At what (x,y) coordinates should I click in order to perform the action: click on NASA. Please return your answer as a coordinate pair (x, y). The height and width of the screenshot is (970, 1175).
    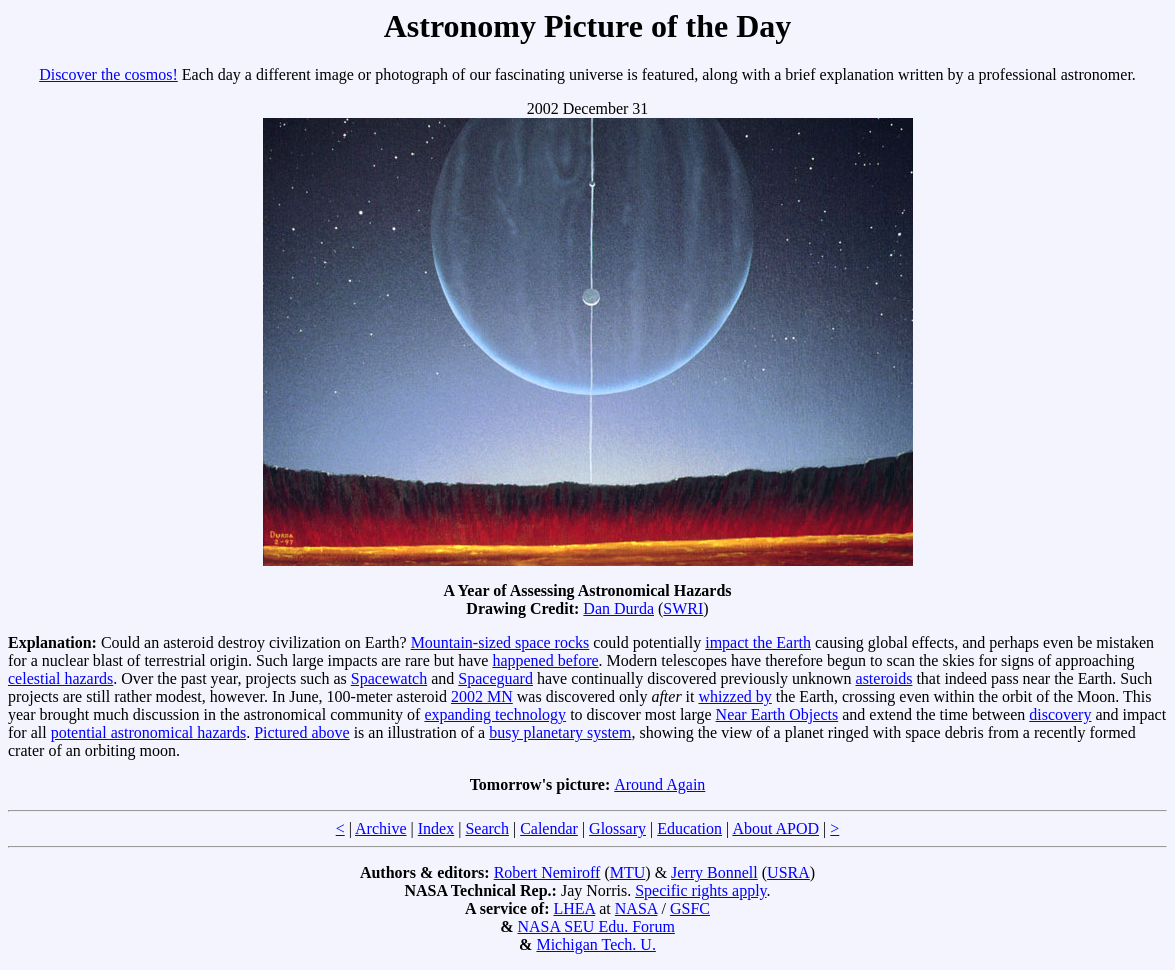
    Looking at the image, I should click on (636, 908).